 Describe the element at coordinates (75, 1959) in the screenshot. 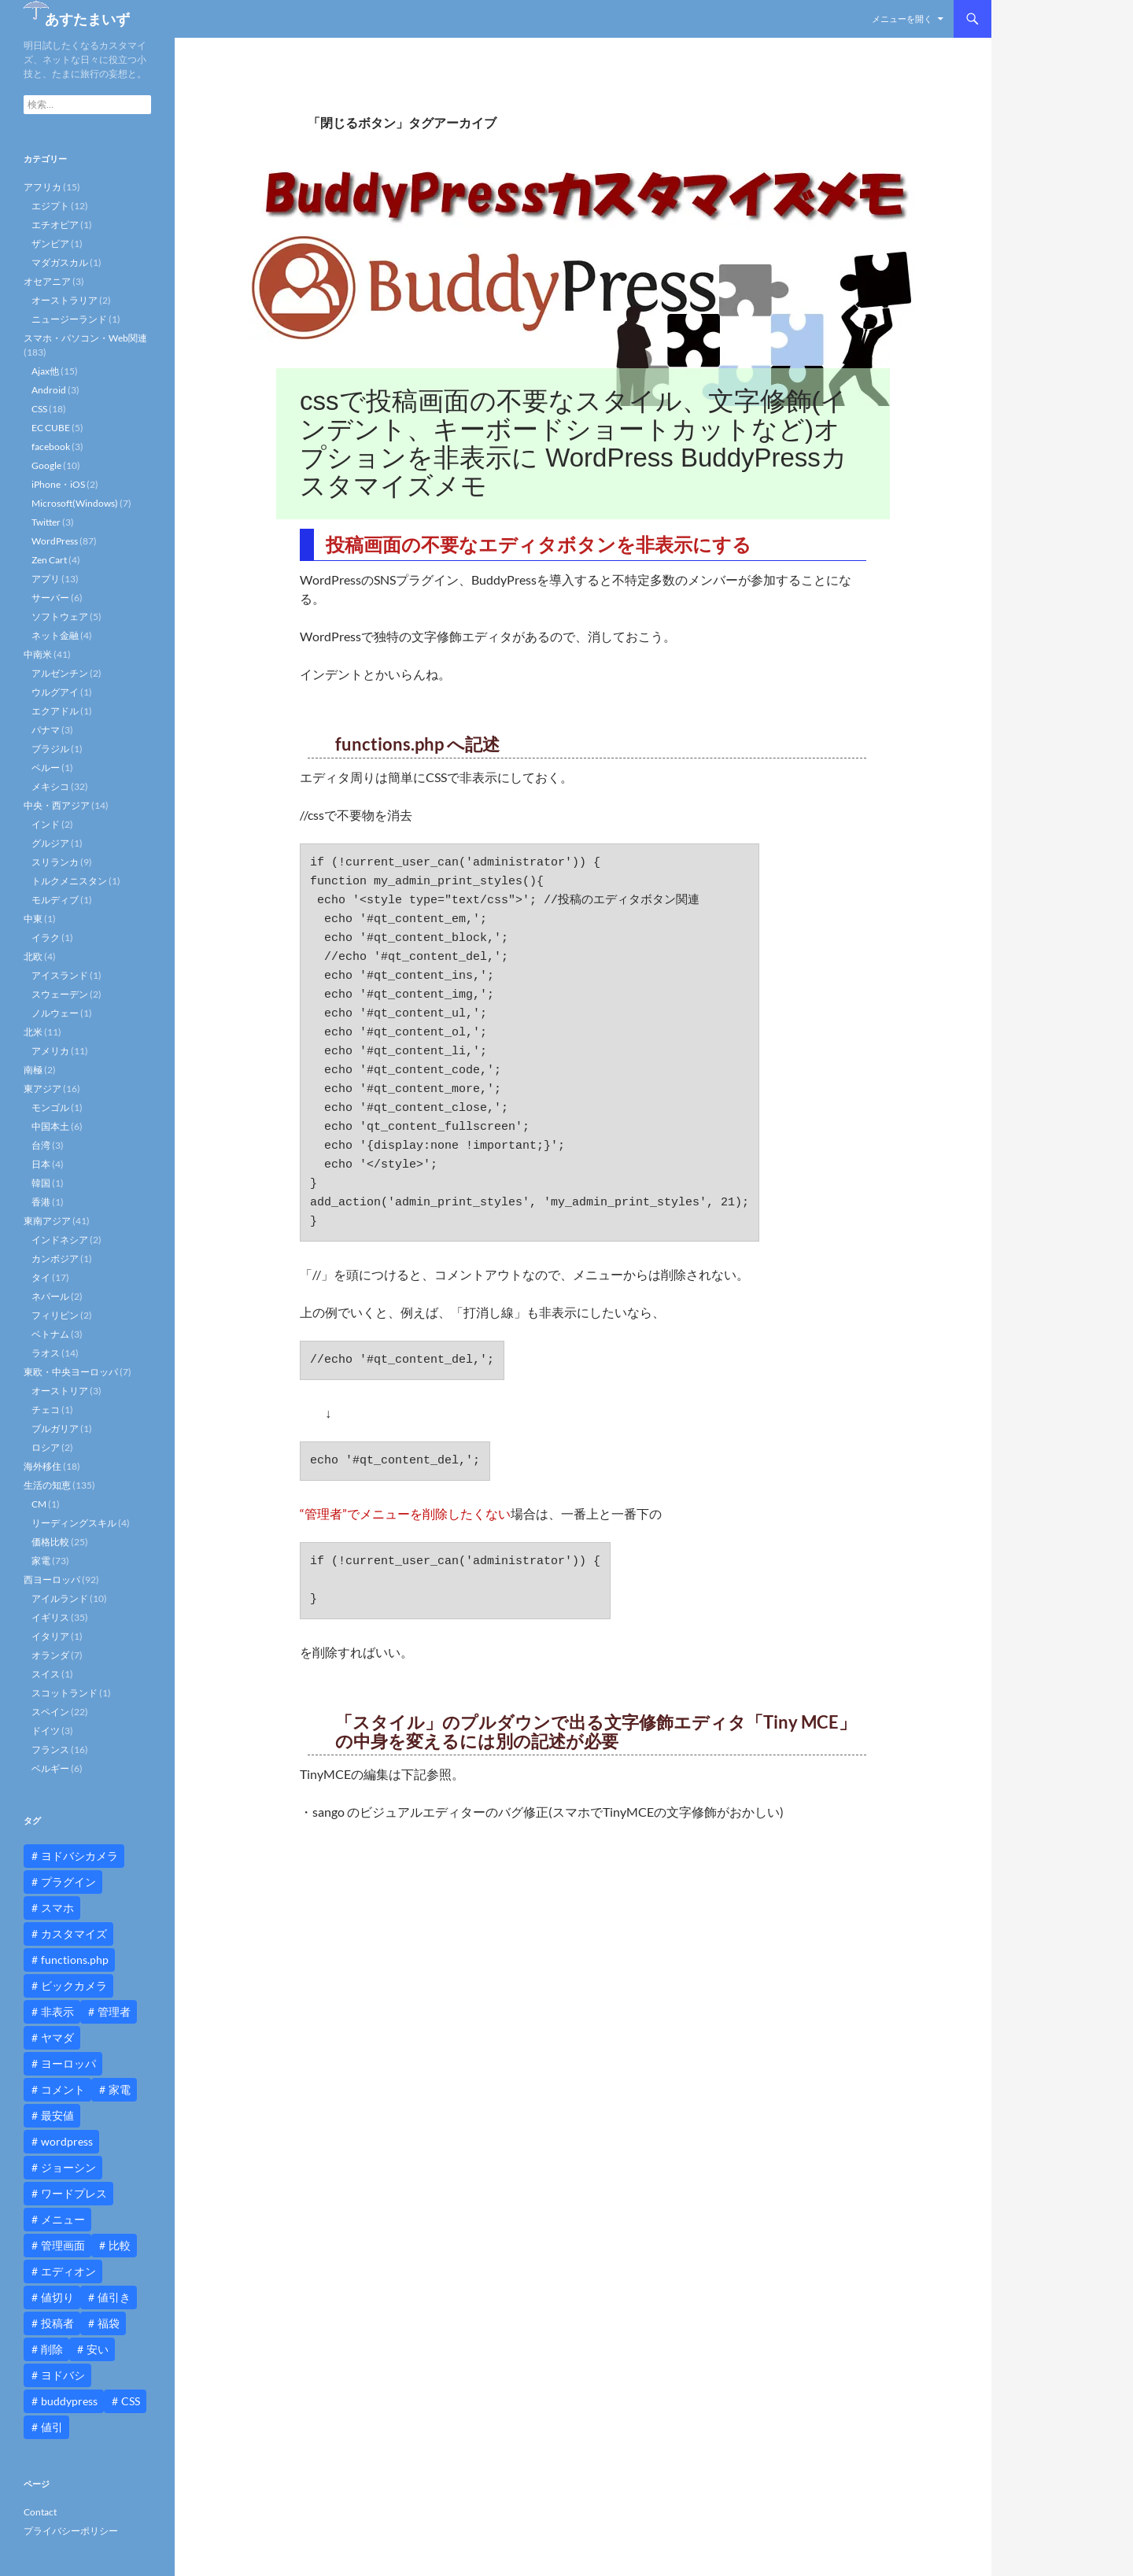

I see `functions.php [functions.php (15個の項目)]` at that location.